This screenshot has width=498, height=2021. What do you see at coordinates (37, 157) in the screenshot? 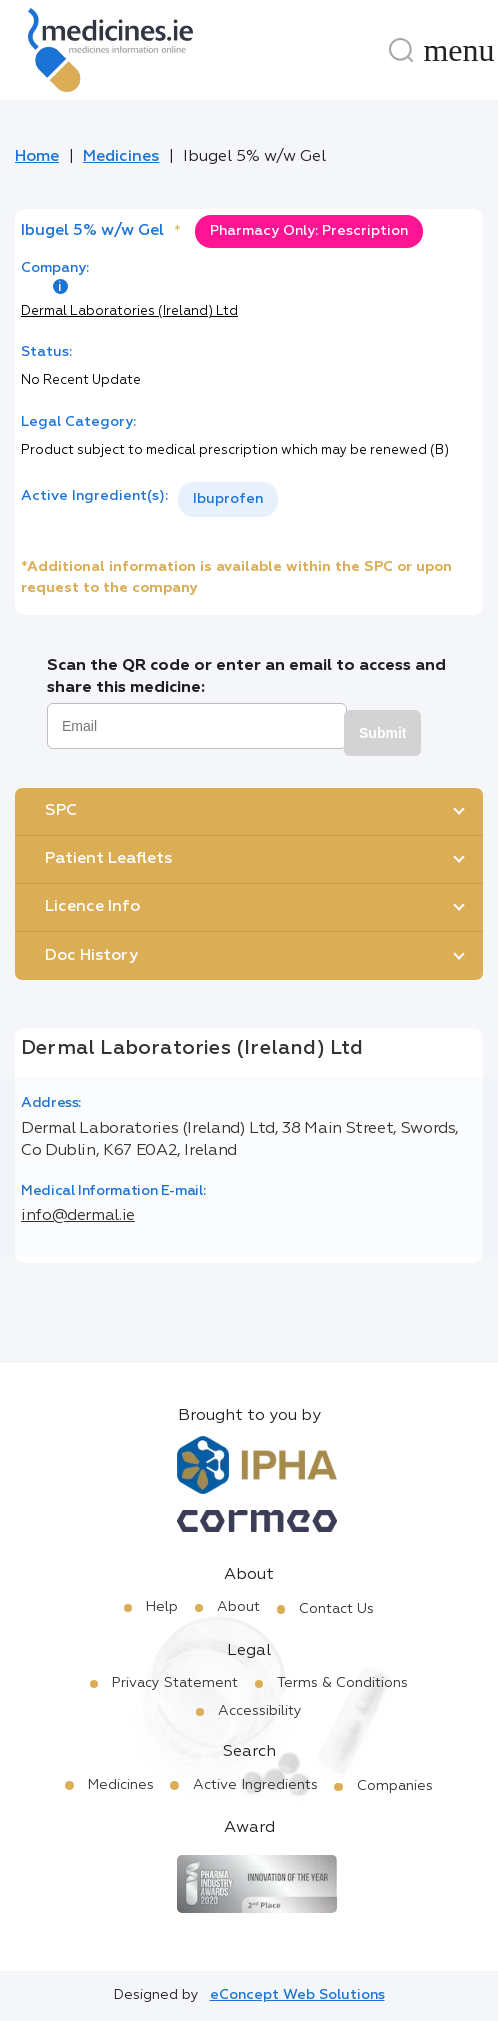
I see `Home` at bounding box center [37, 157].